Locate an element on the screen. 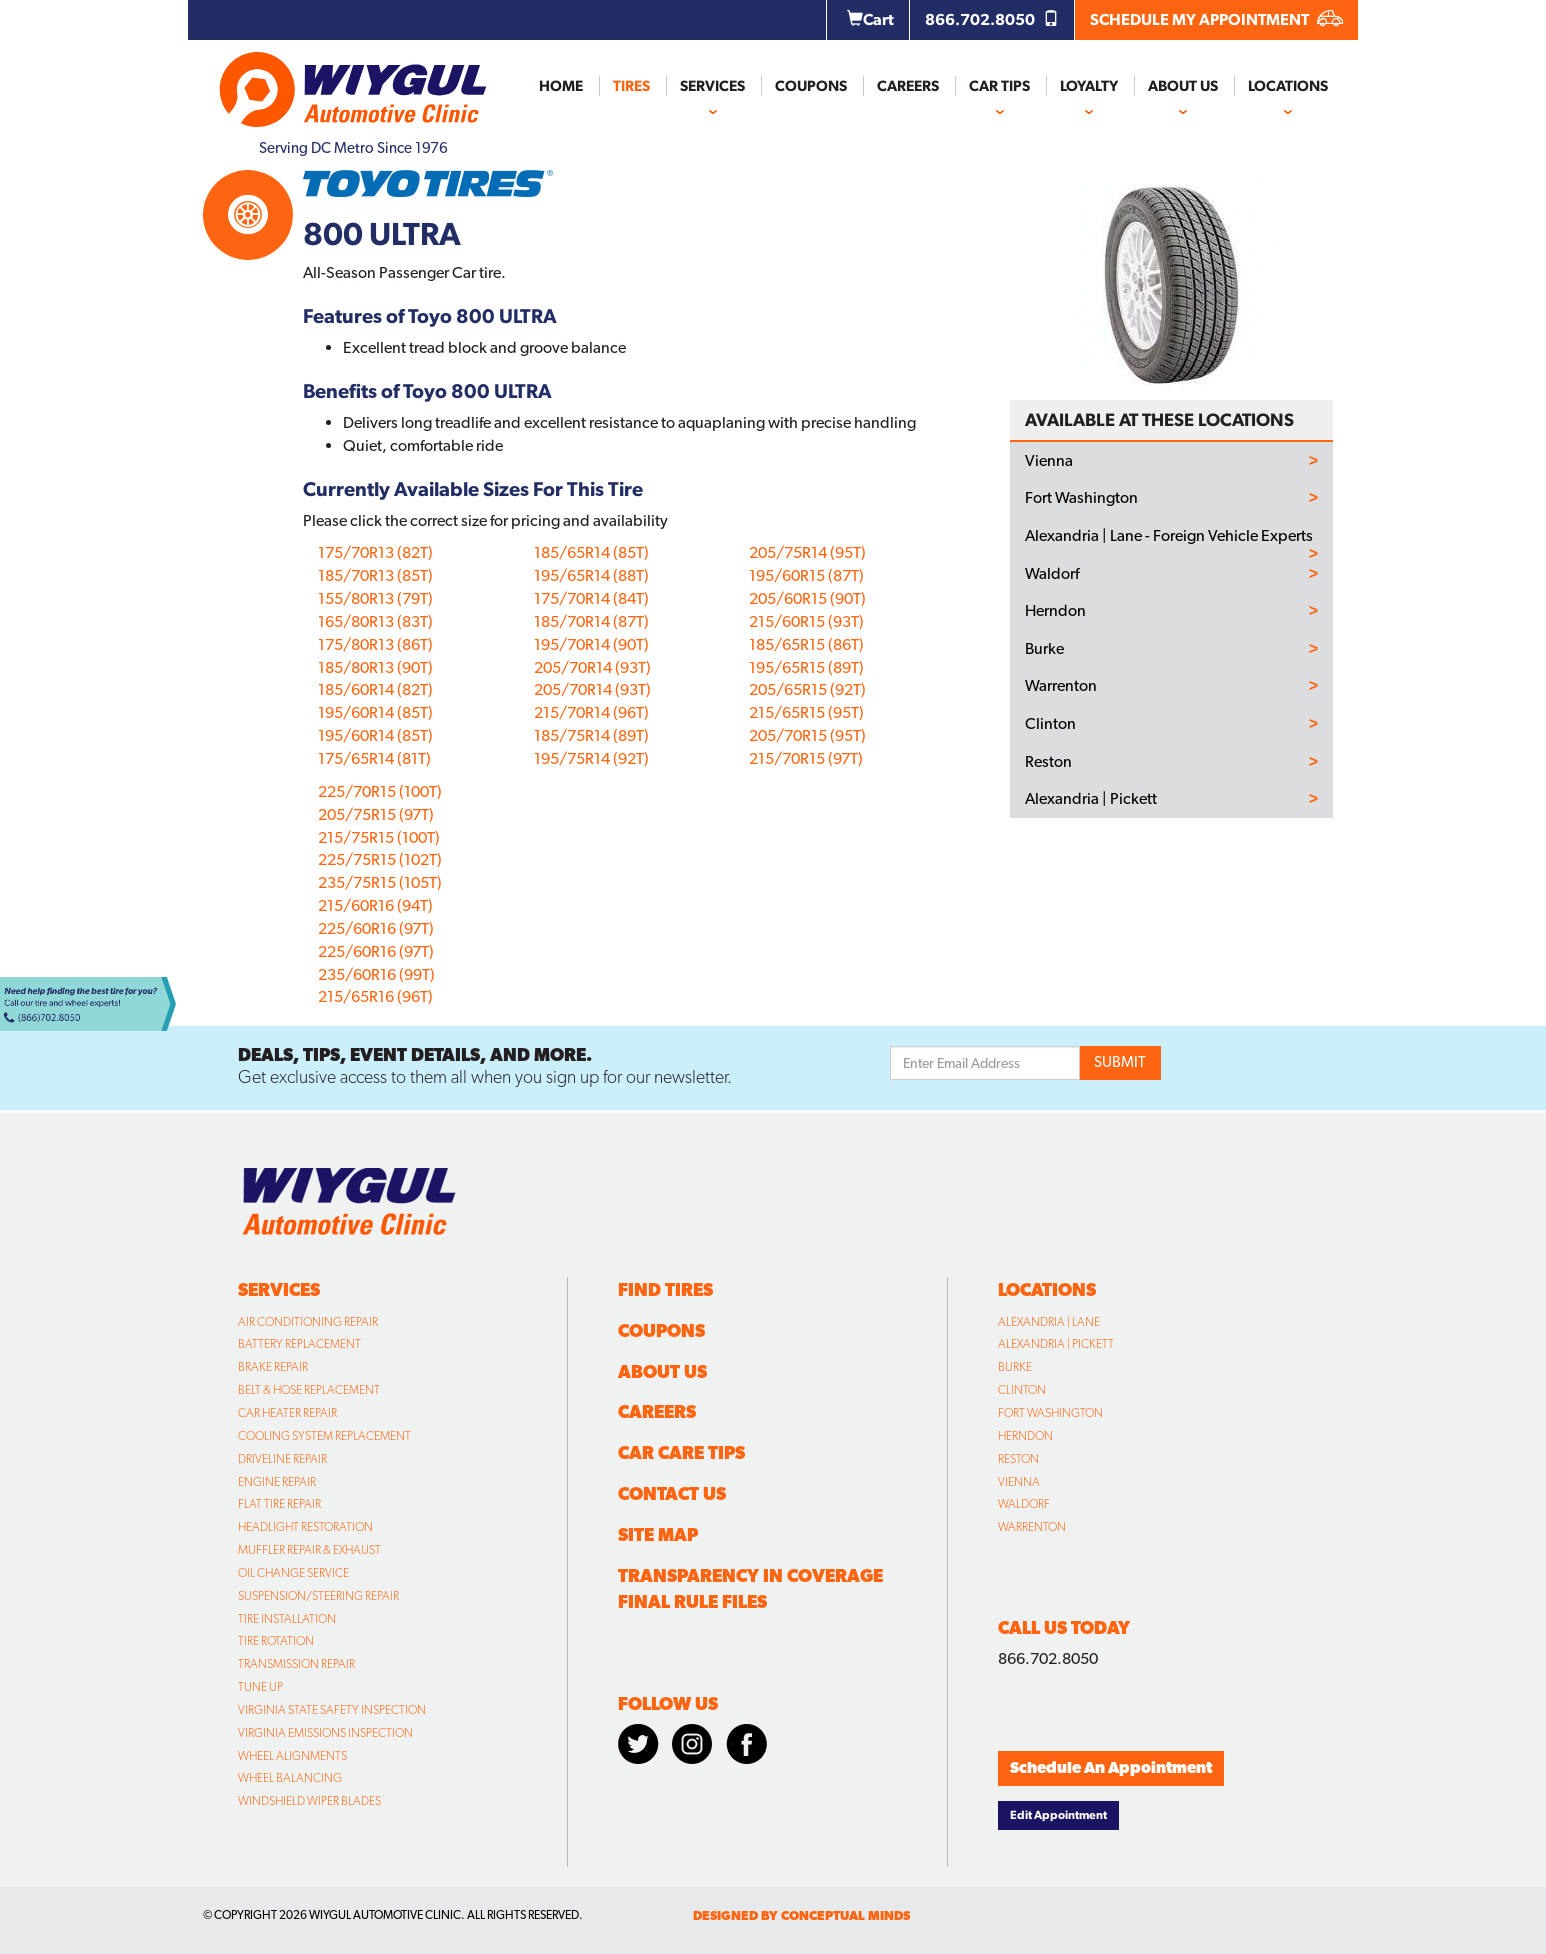 The width and height of the screenshot is (1546, 1954). 195/60R15 (87T) is located at coordinates (806, 575).